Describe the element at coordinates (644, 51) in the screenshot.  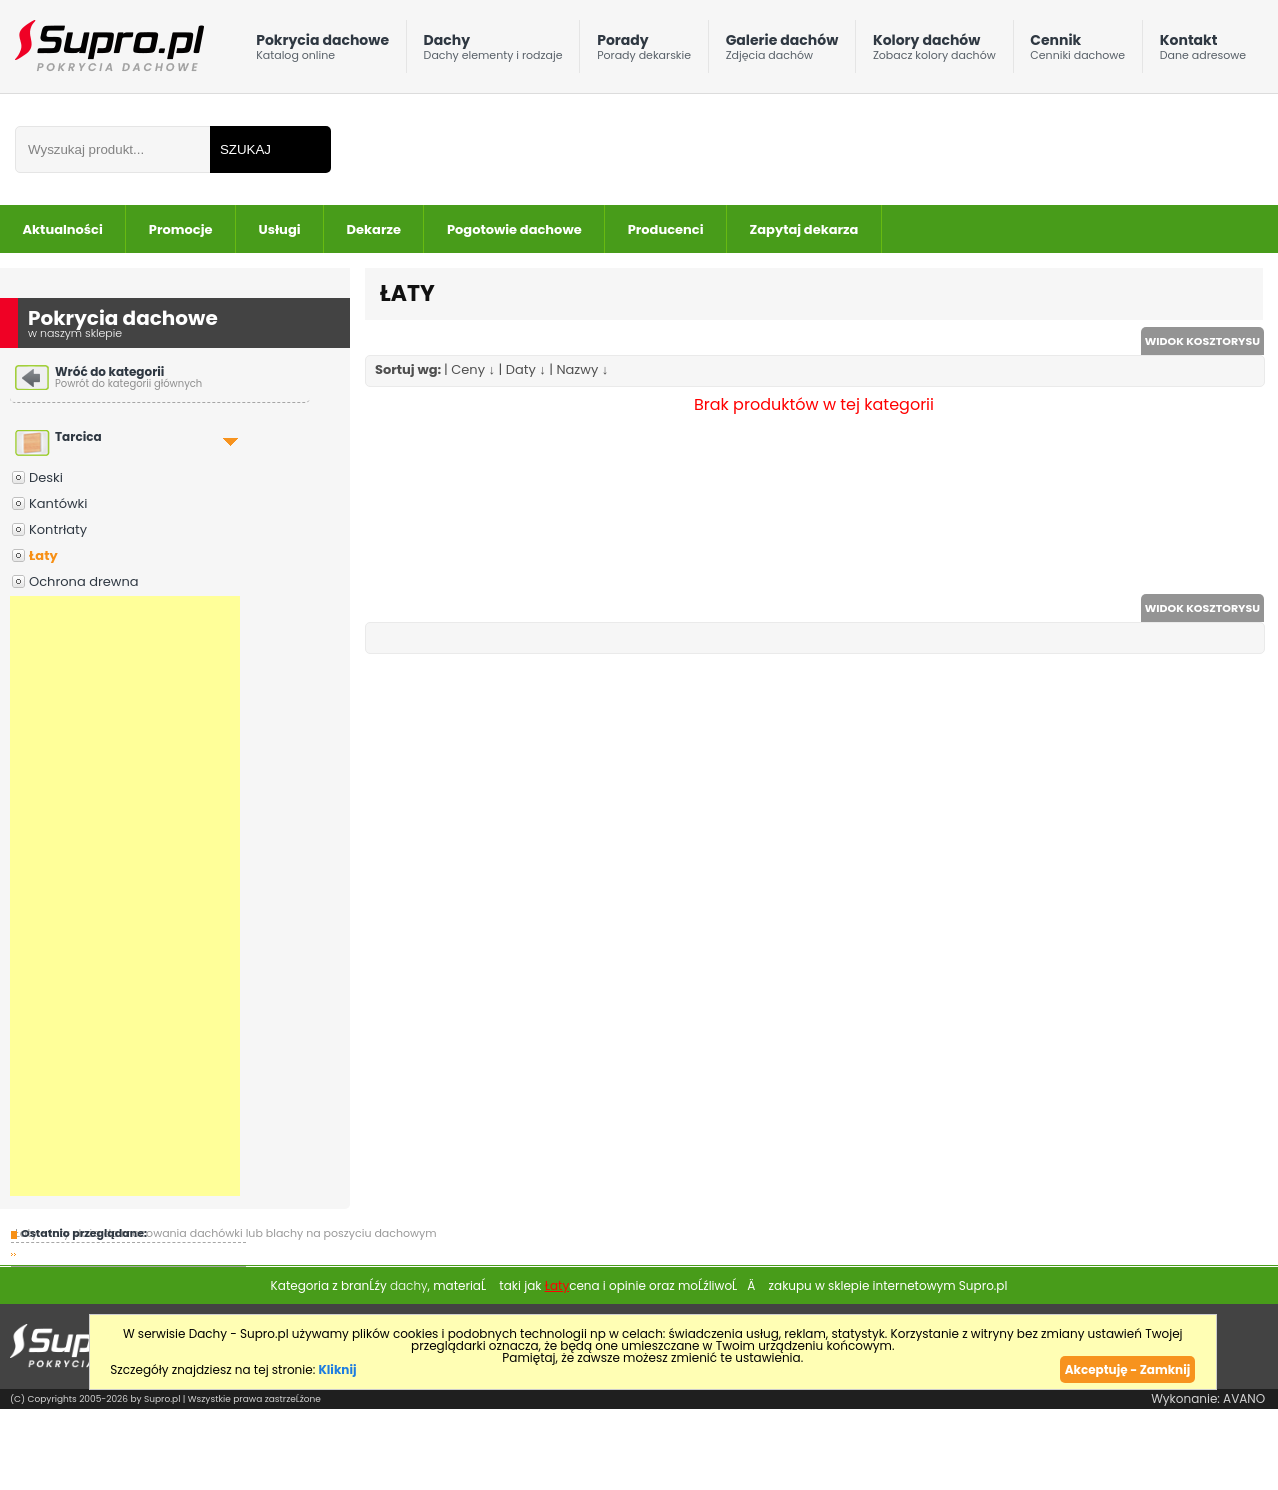
I see `Porady` at that location.